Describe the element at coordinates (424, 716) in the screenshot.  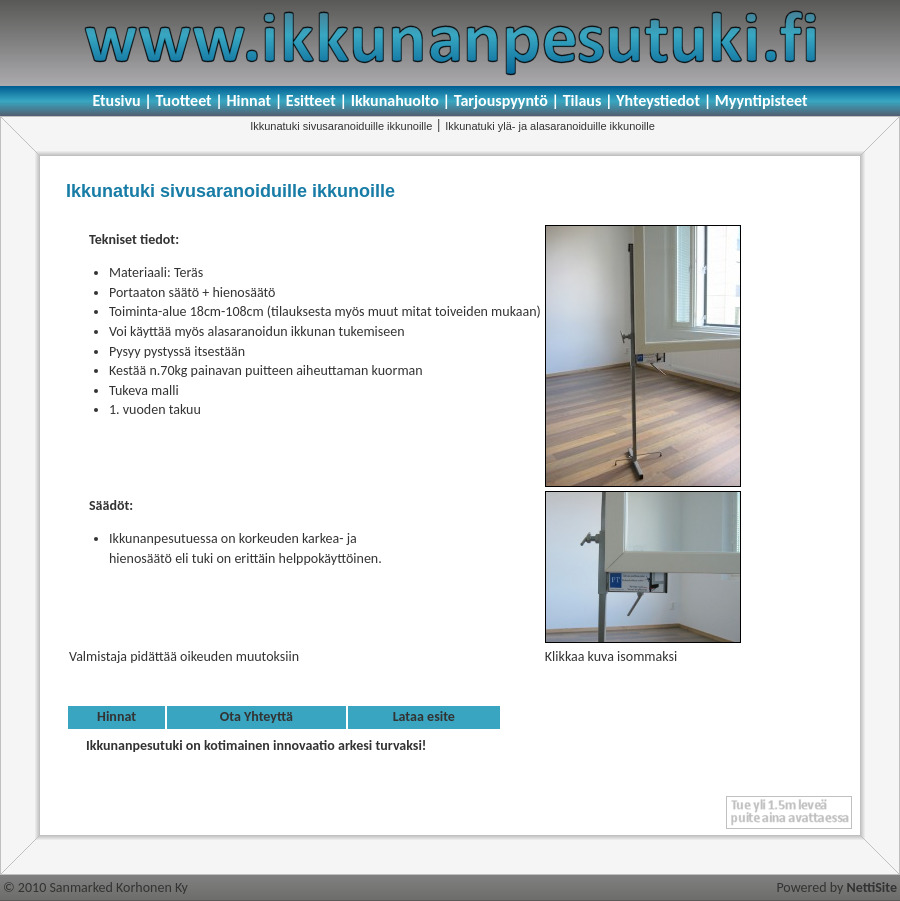
I see `Lataa esite` at that location.